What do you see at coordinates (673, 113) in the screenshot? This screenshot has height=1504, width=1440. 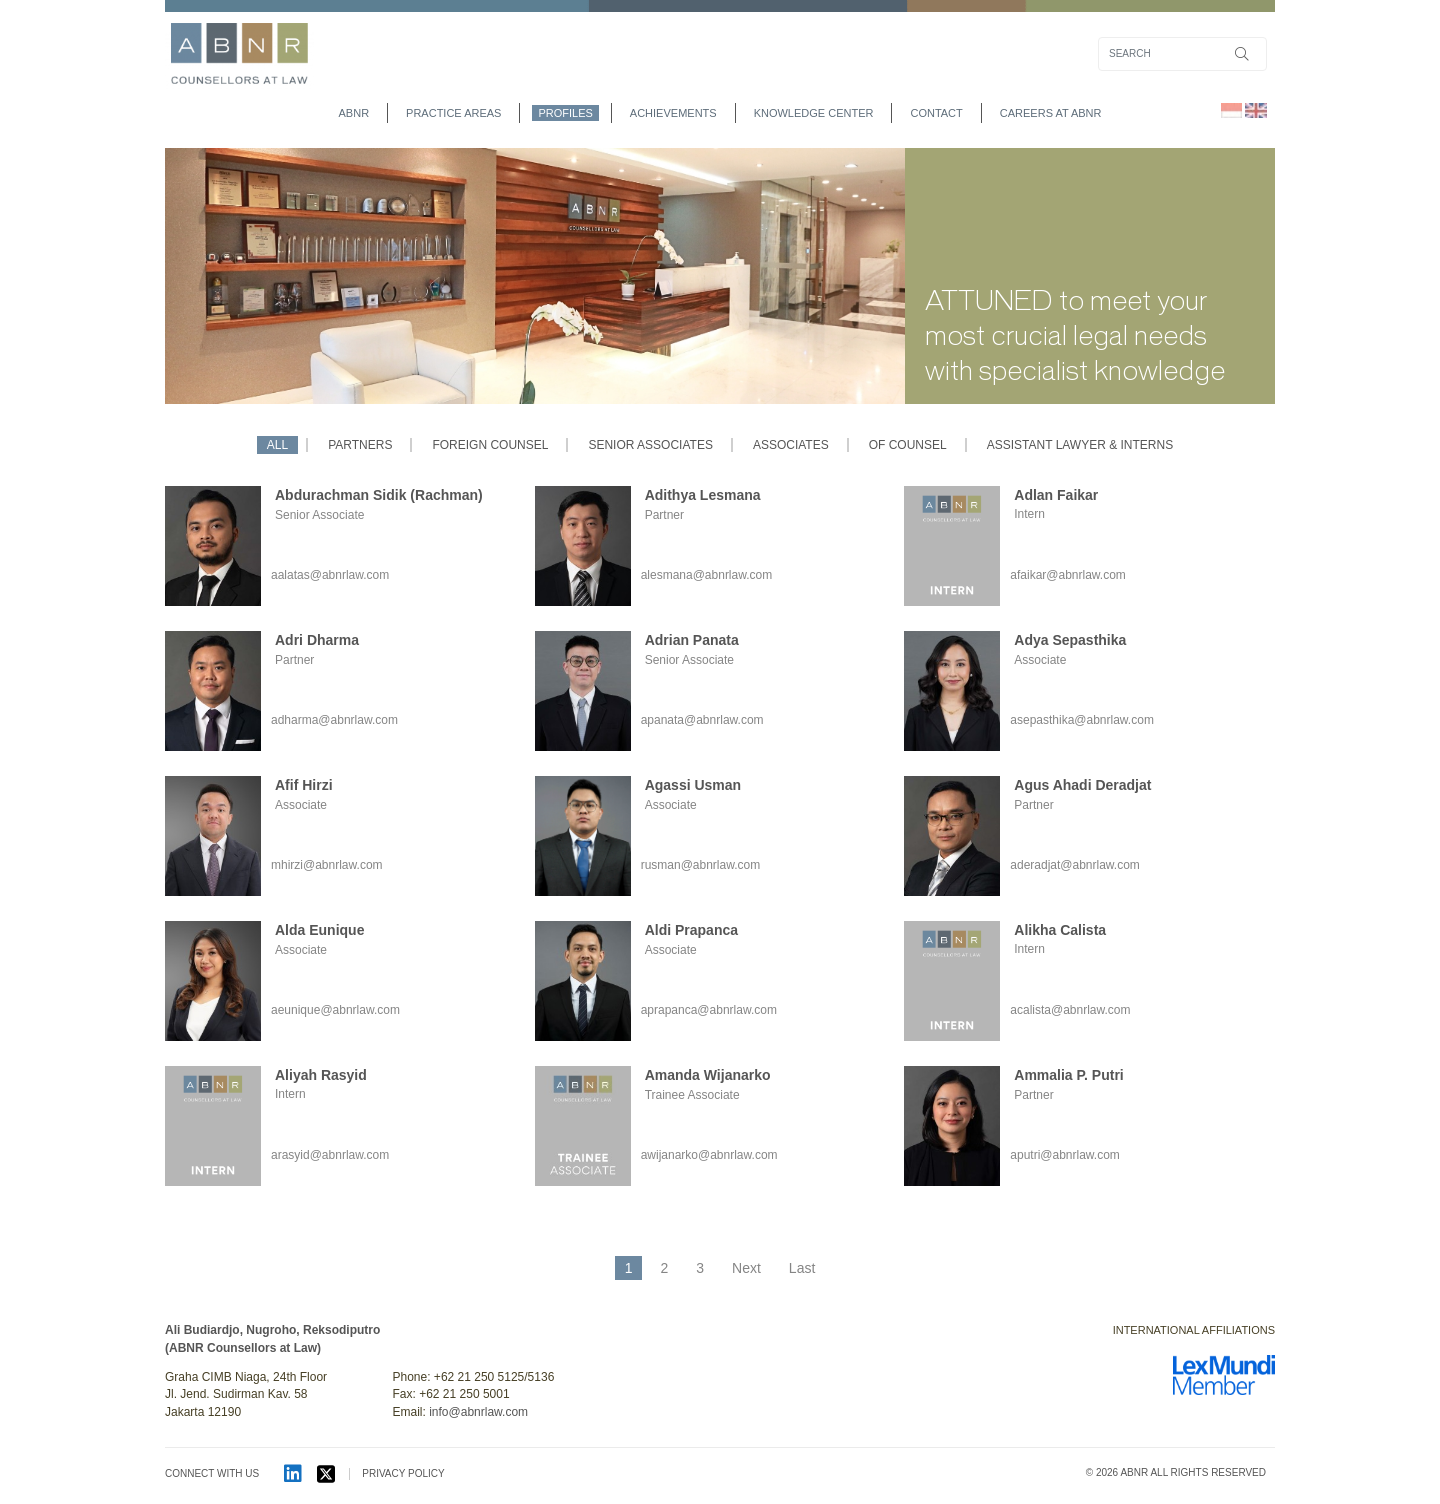 I see `achievements` at bounding box center [673, 113].